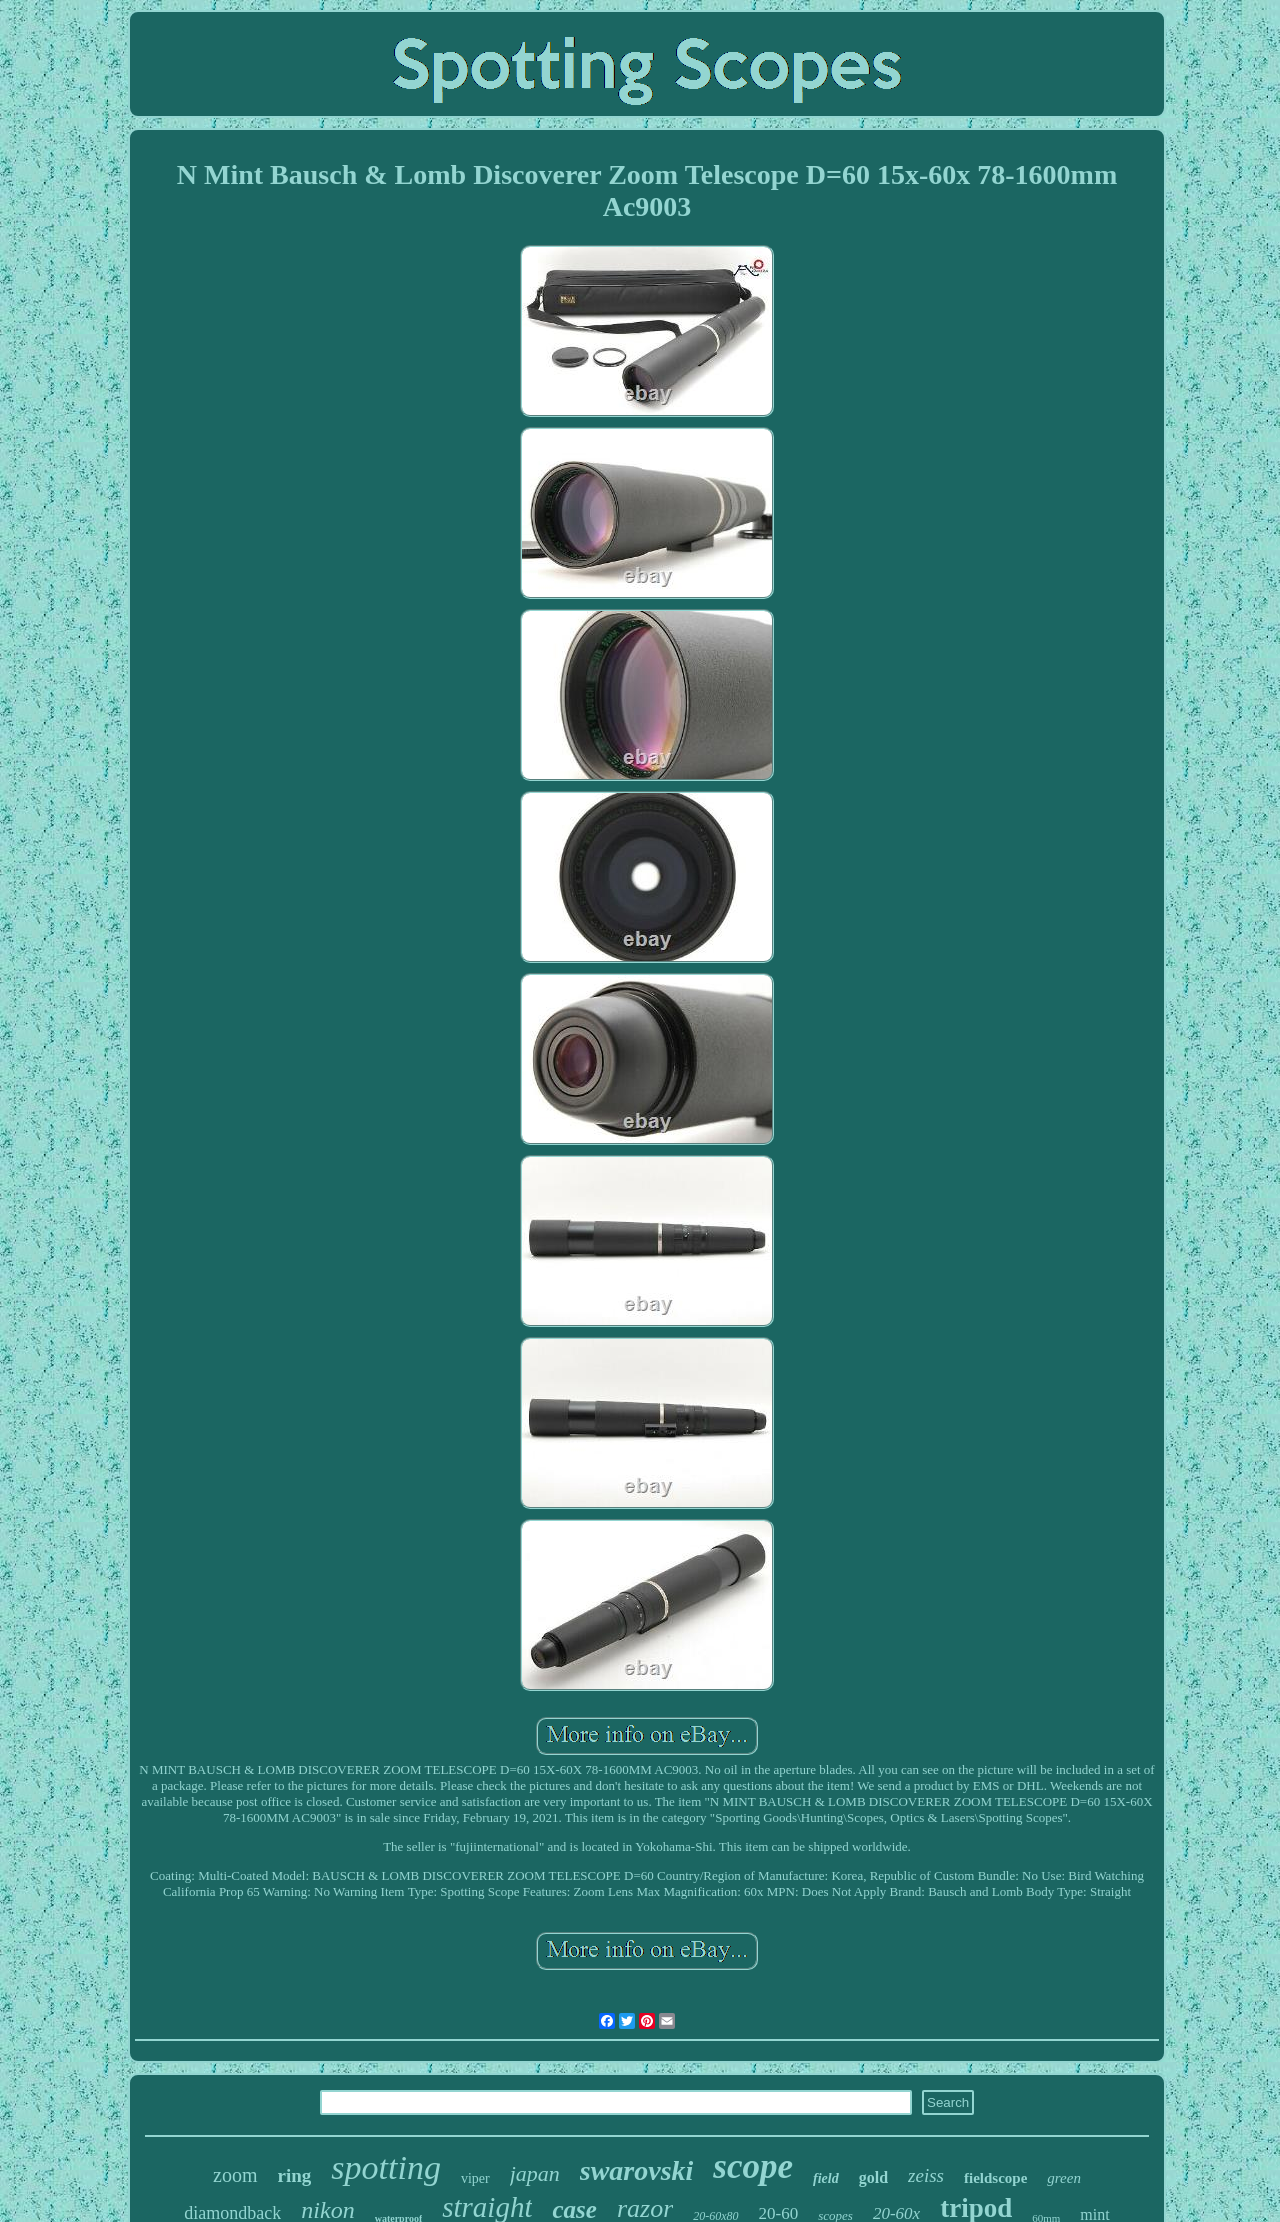  Describe the element at coordinates (873, 2177) in the screenshot. I see `gold` at that location.